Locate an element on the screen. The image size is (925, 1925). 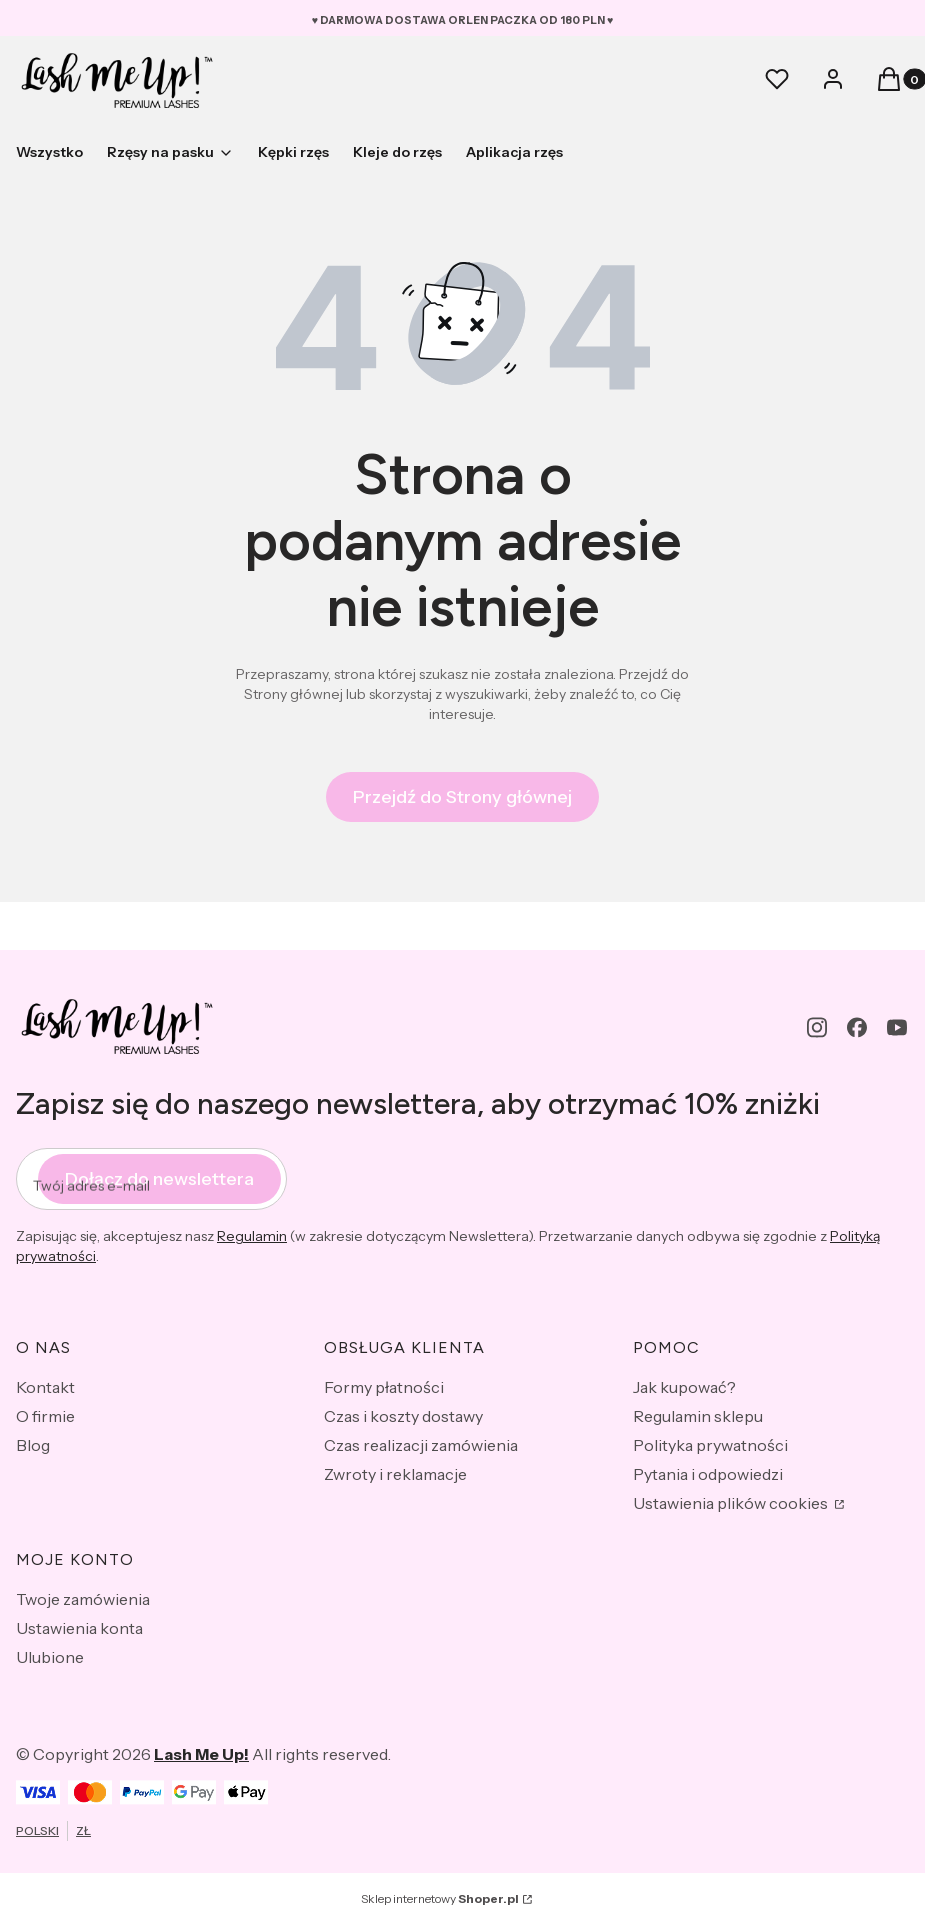
[youtube - Otwiera się w nowej karcie] is located at coordinates (897, 1027).